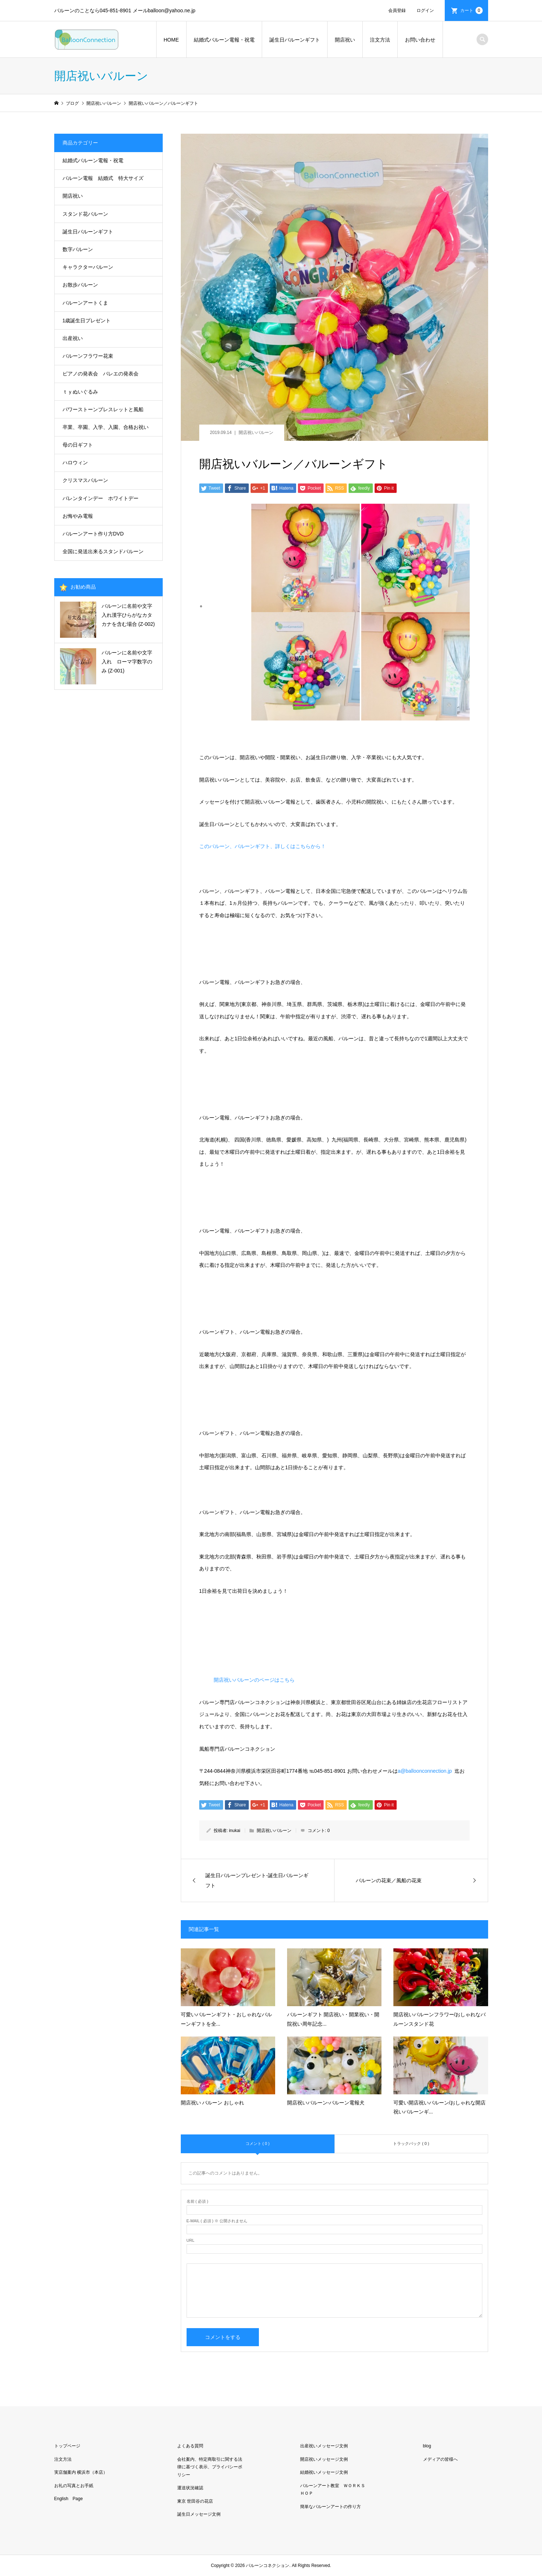 The width and height of the screenshot is (542, 2576). I want to click on 開店祝いメッセージ文例, so click(324, 2459).